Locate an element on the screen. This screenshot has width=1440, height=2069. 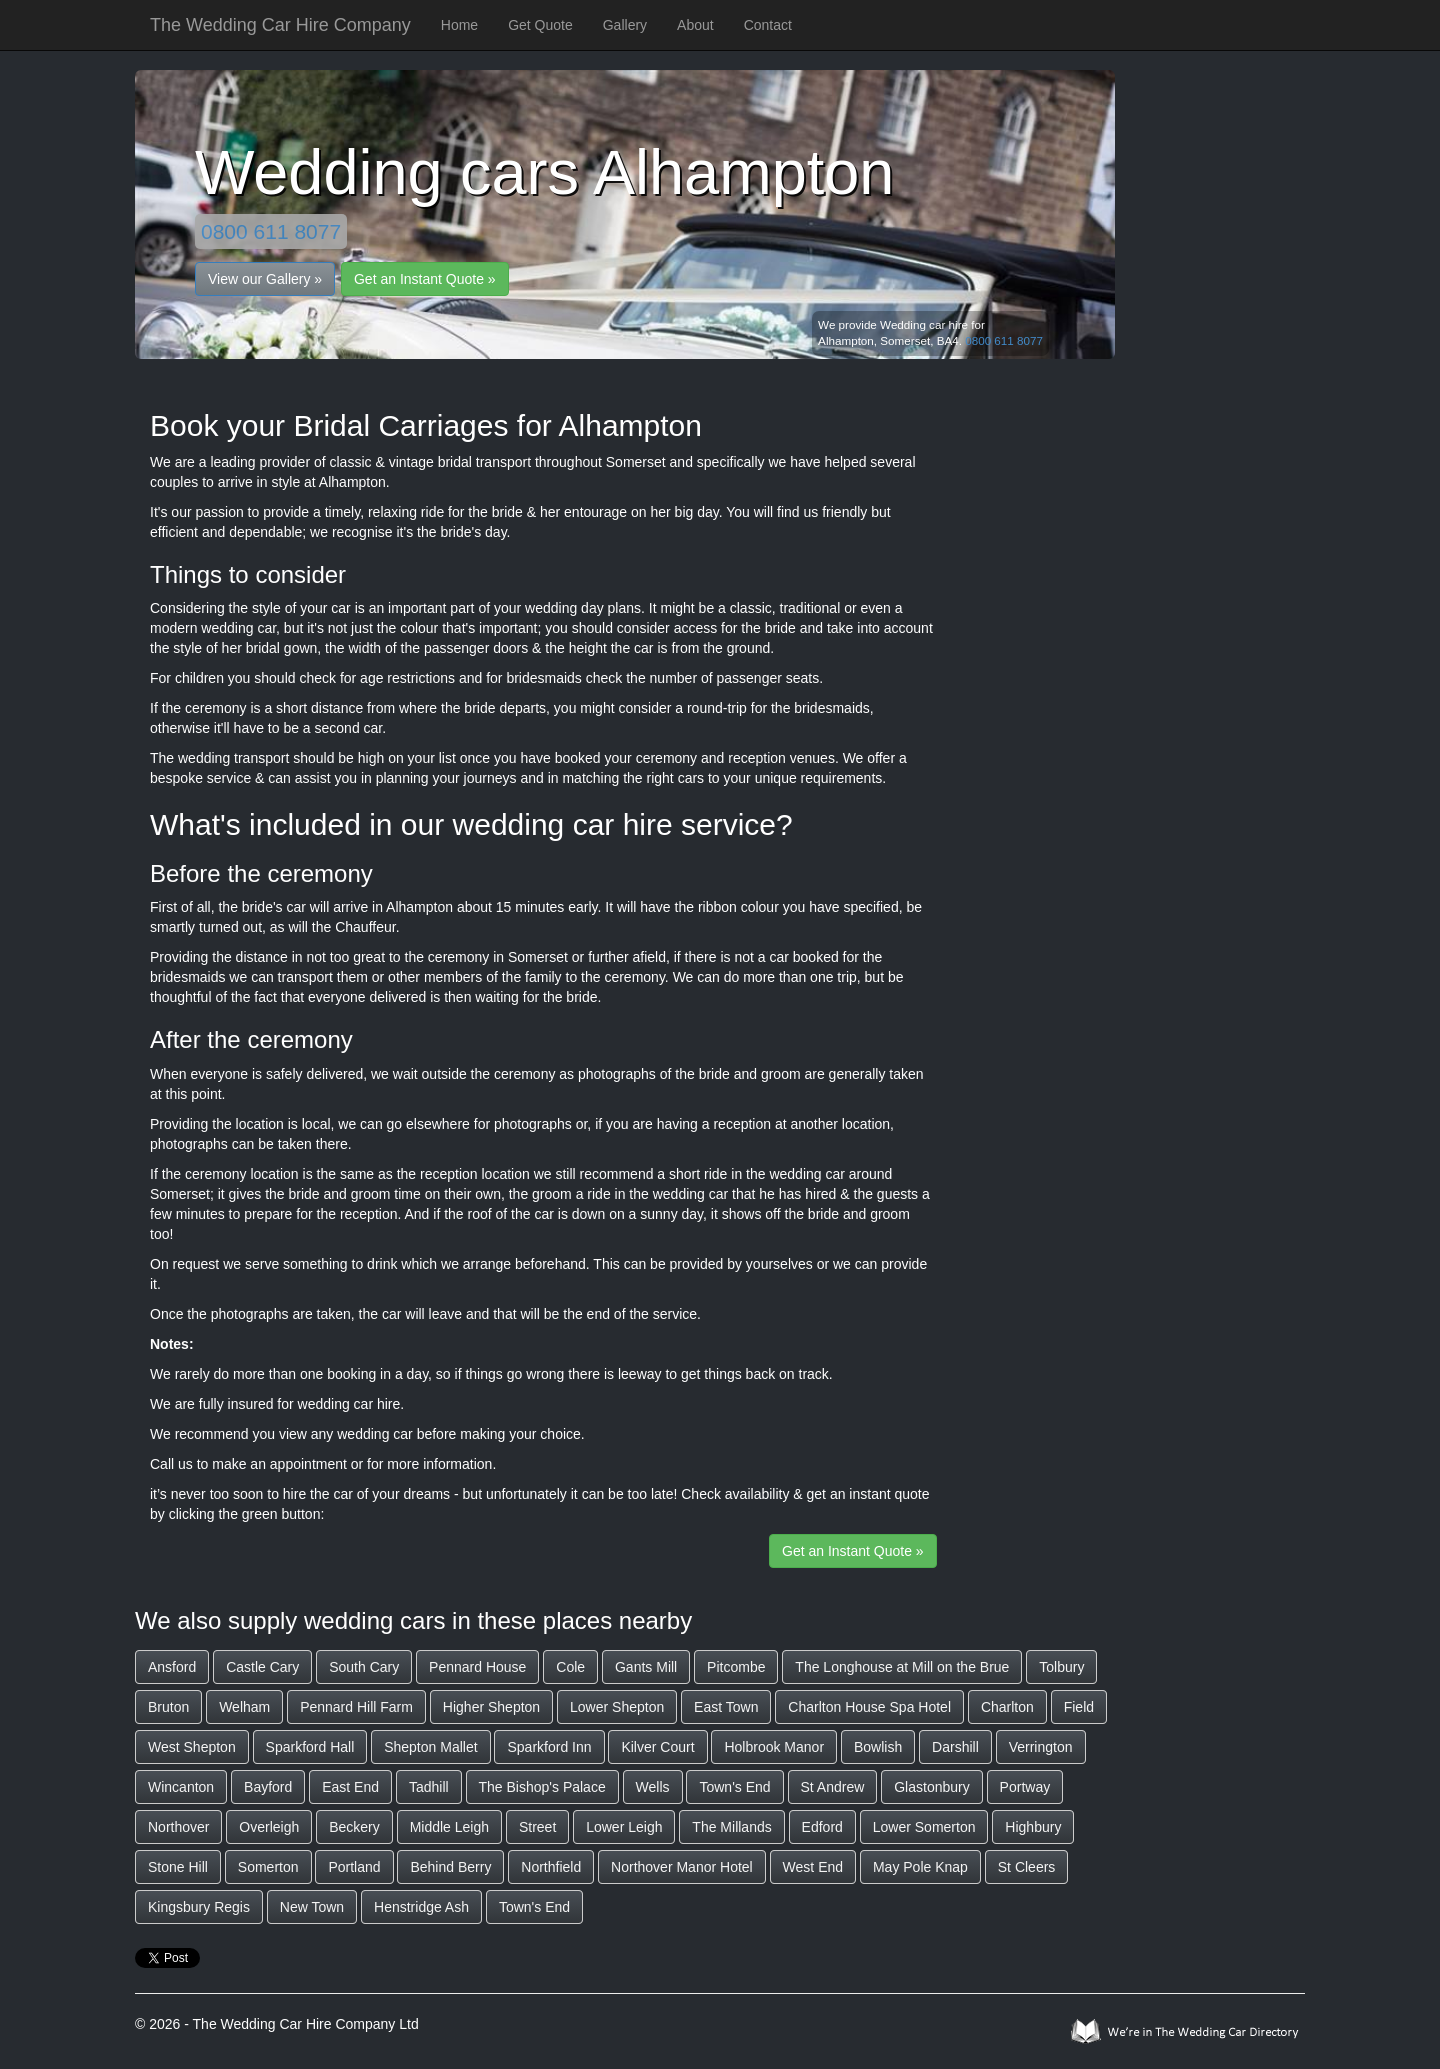
Castle Cary is located at coordinates (262, 1667).